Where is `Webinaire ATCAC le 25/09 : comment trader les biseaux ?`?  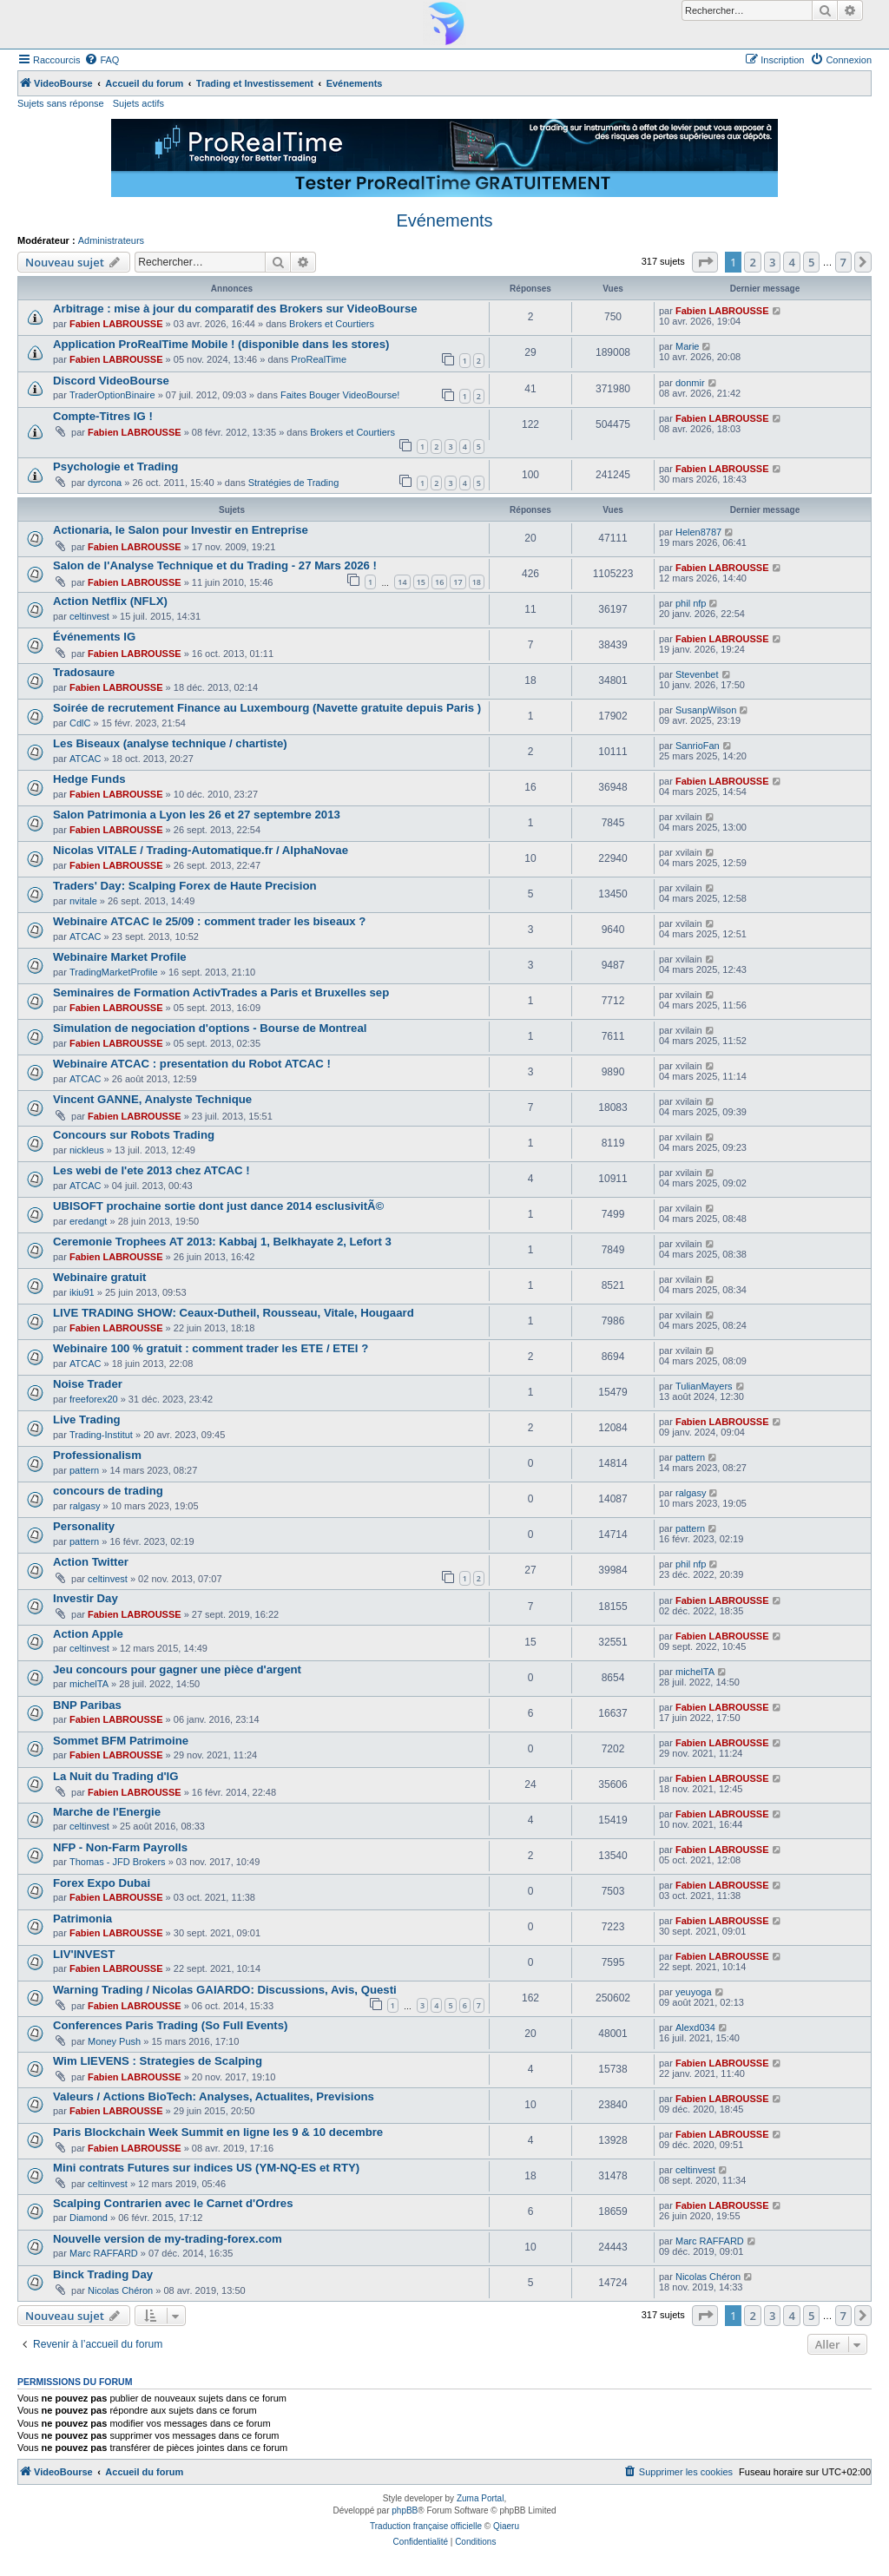 Webinaire ATCAC le 25/09 : comment trader les biseaux ? is located at coordinates (209, 921).